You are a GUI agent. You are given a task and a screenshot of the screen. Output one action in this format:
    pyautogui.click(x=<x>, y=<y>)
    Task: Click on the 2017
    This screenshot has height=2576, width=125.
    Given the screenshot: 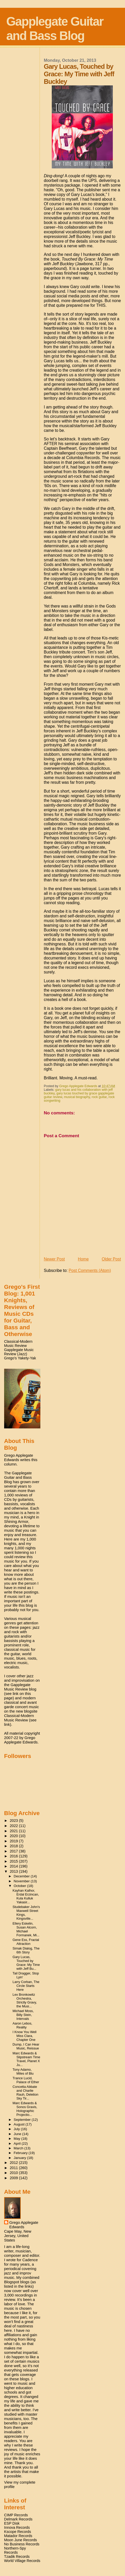 What is the action you would take?
    pyautogui.click(x=14, y=1851)
    